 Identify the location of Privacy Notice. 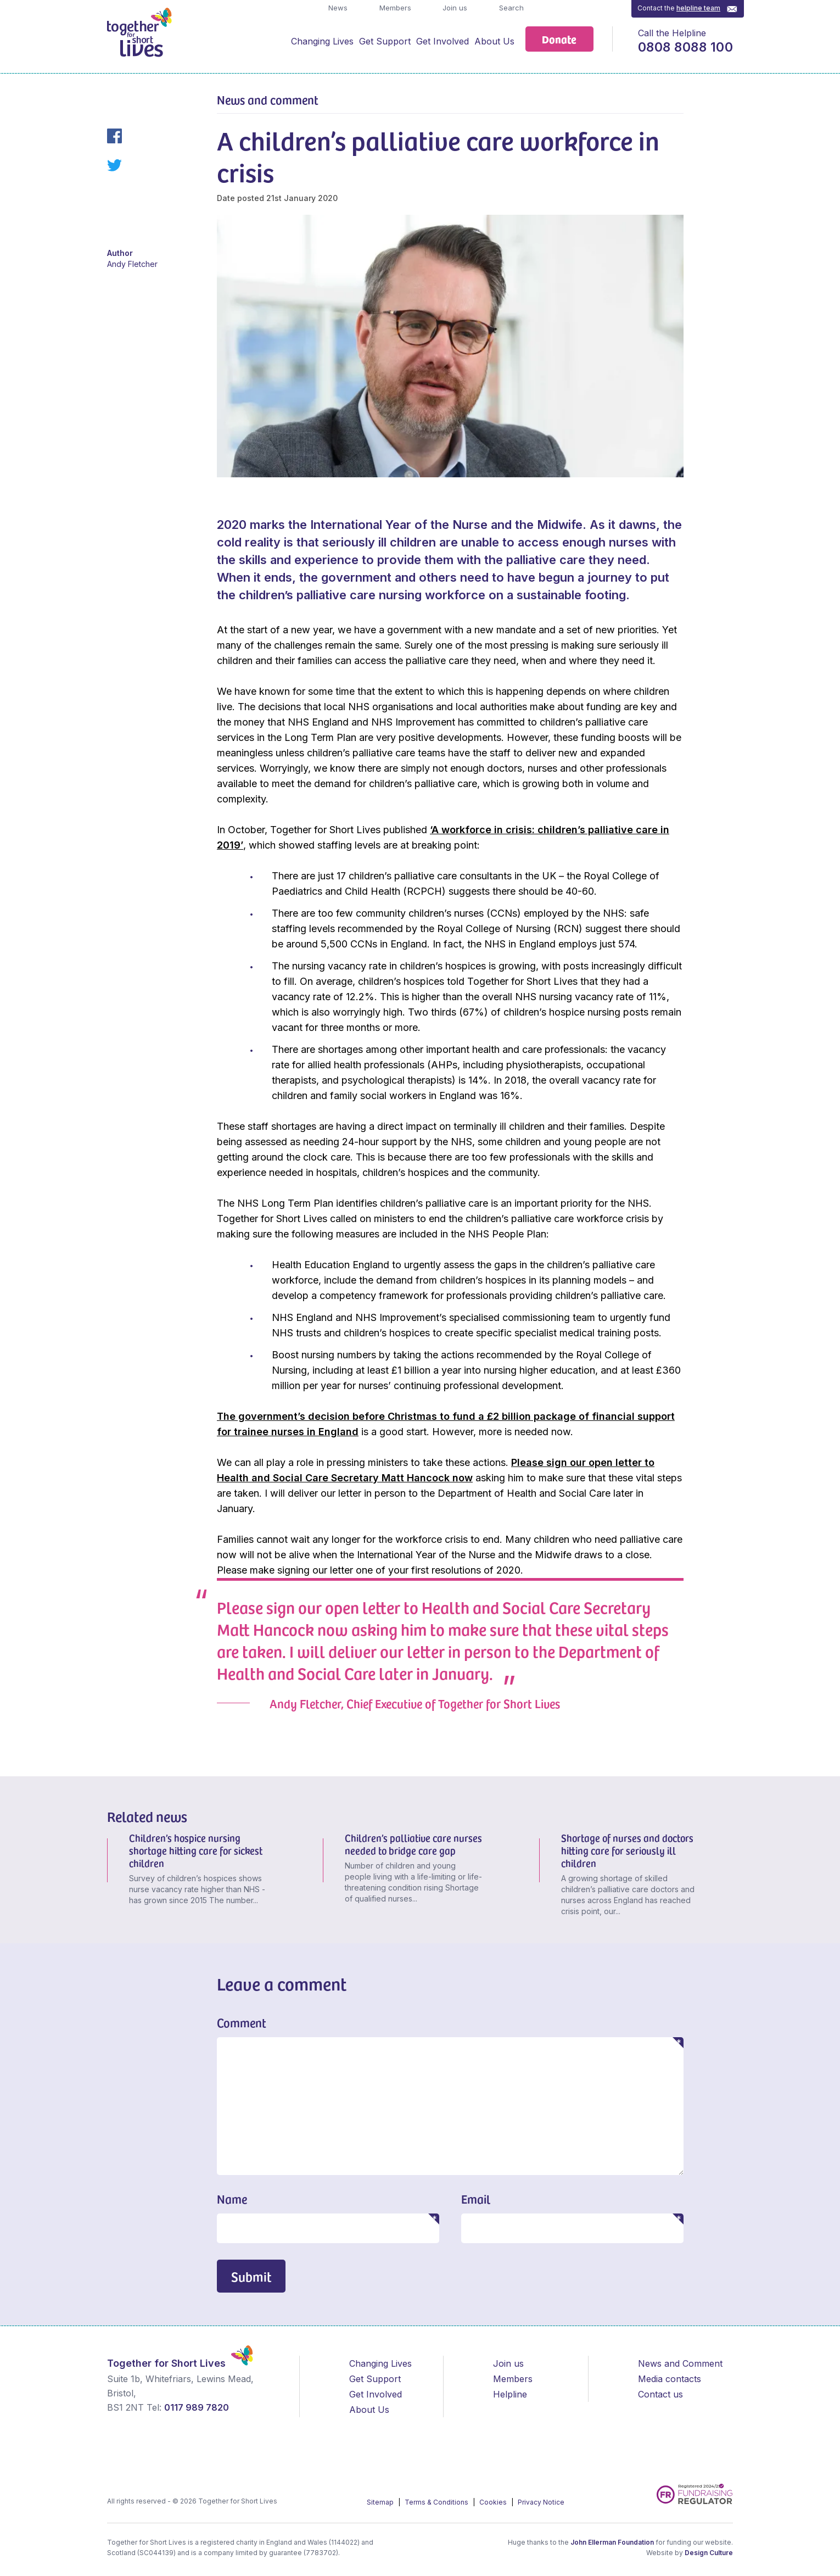
(541, 2502).